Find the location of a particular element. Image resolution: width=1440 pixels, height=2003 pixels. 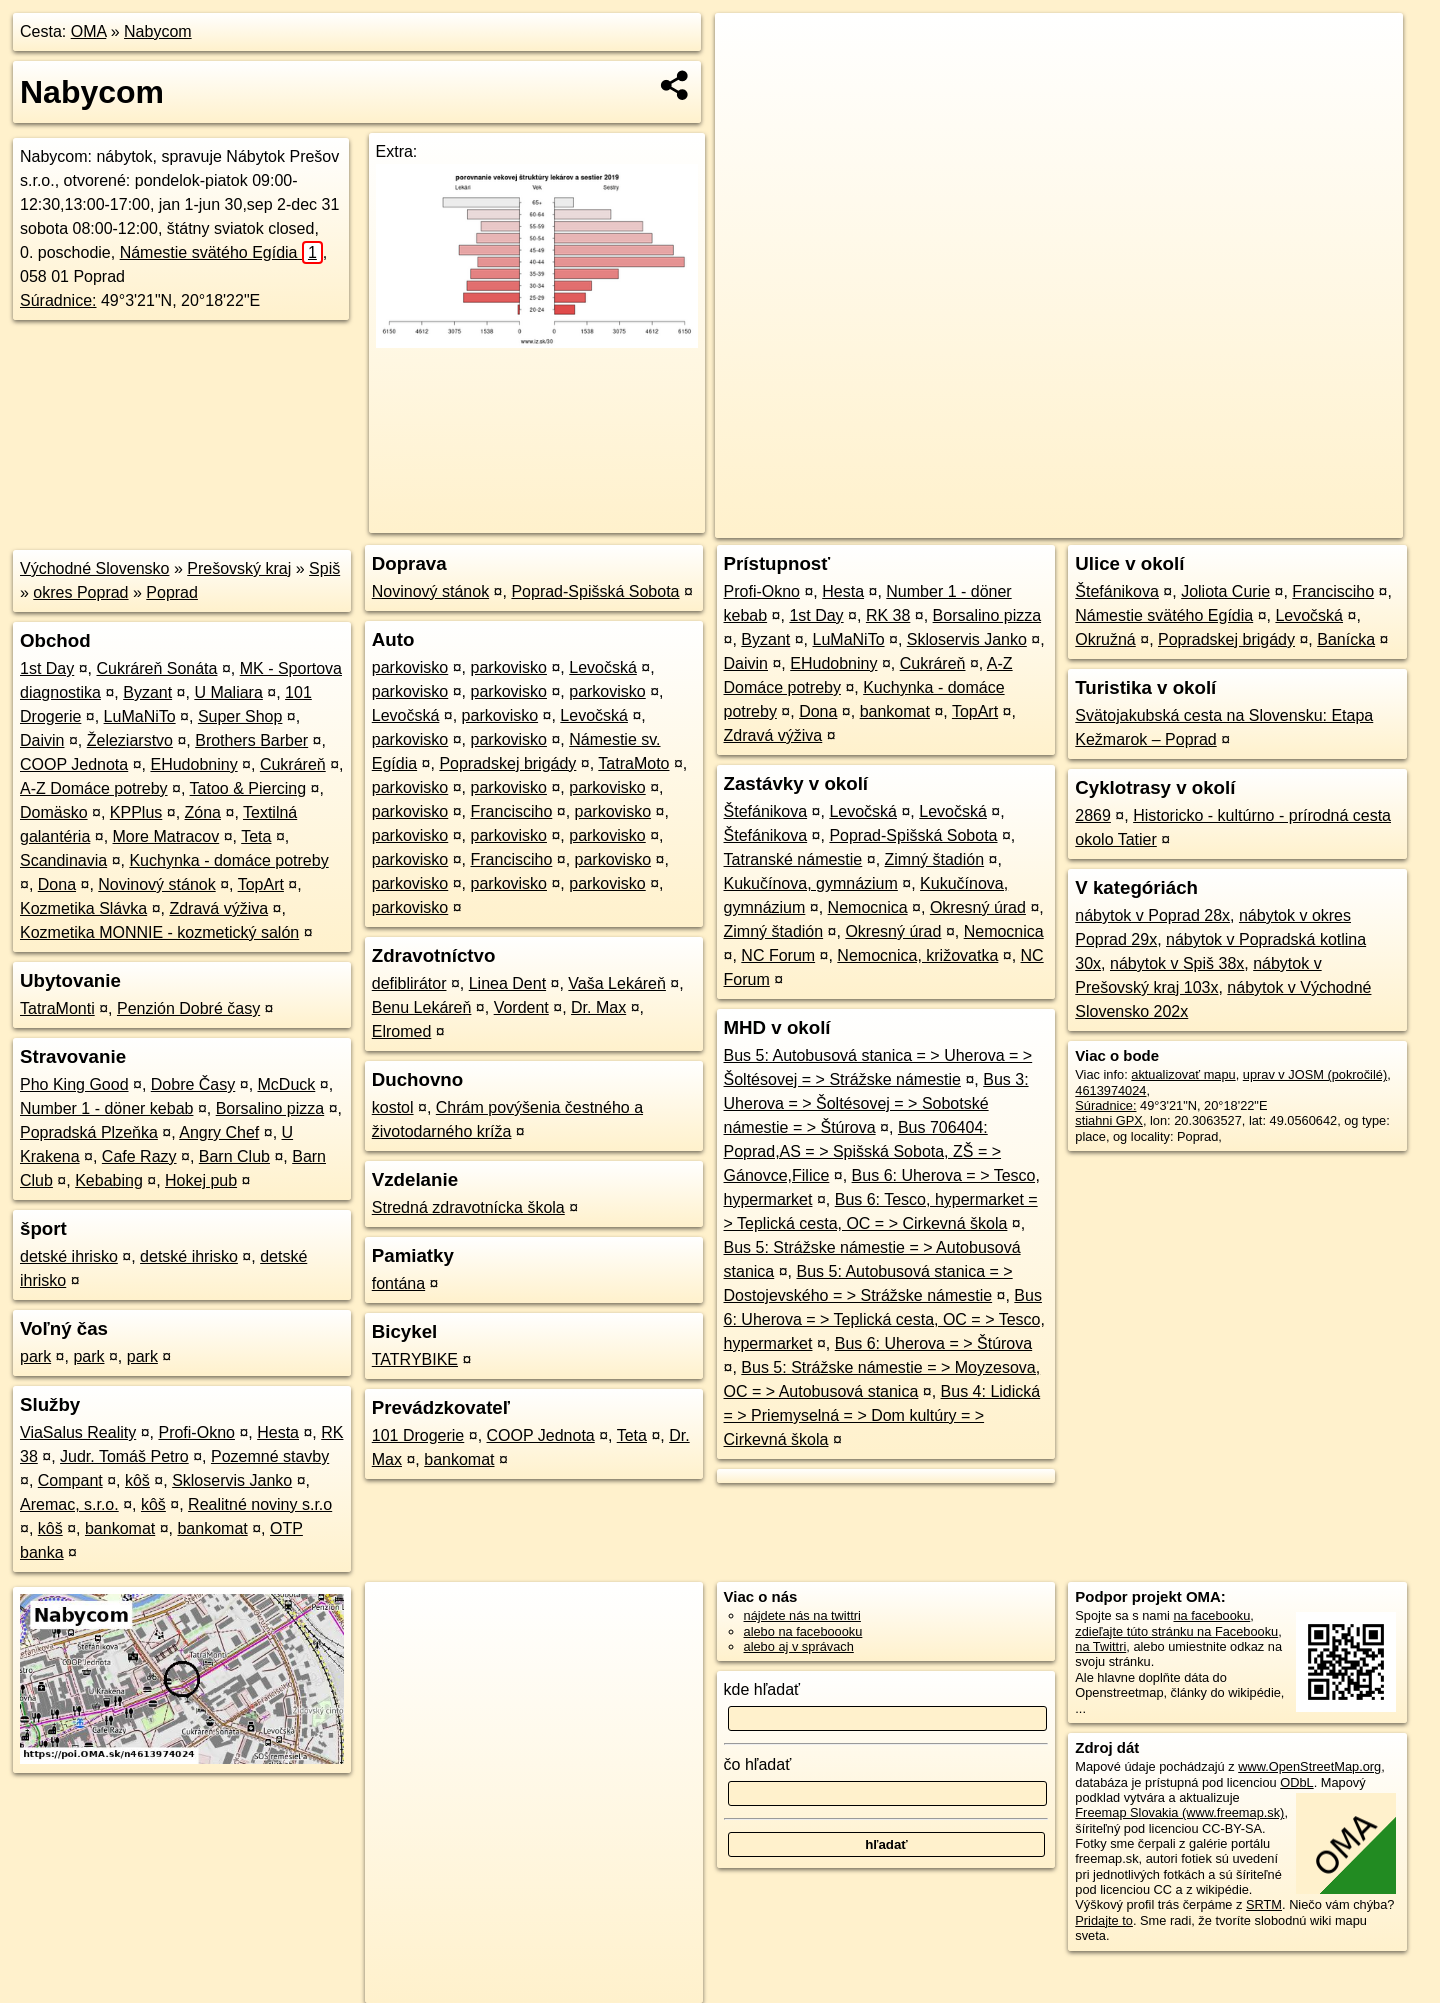

NC Forum is located at coordinates (778, 955).